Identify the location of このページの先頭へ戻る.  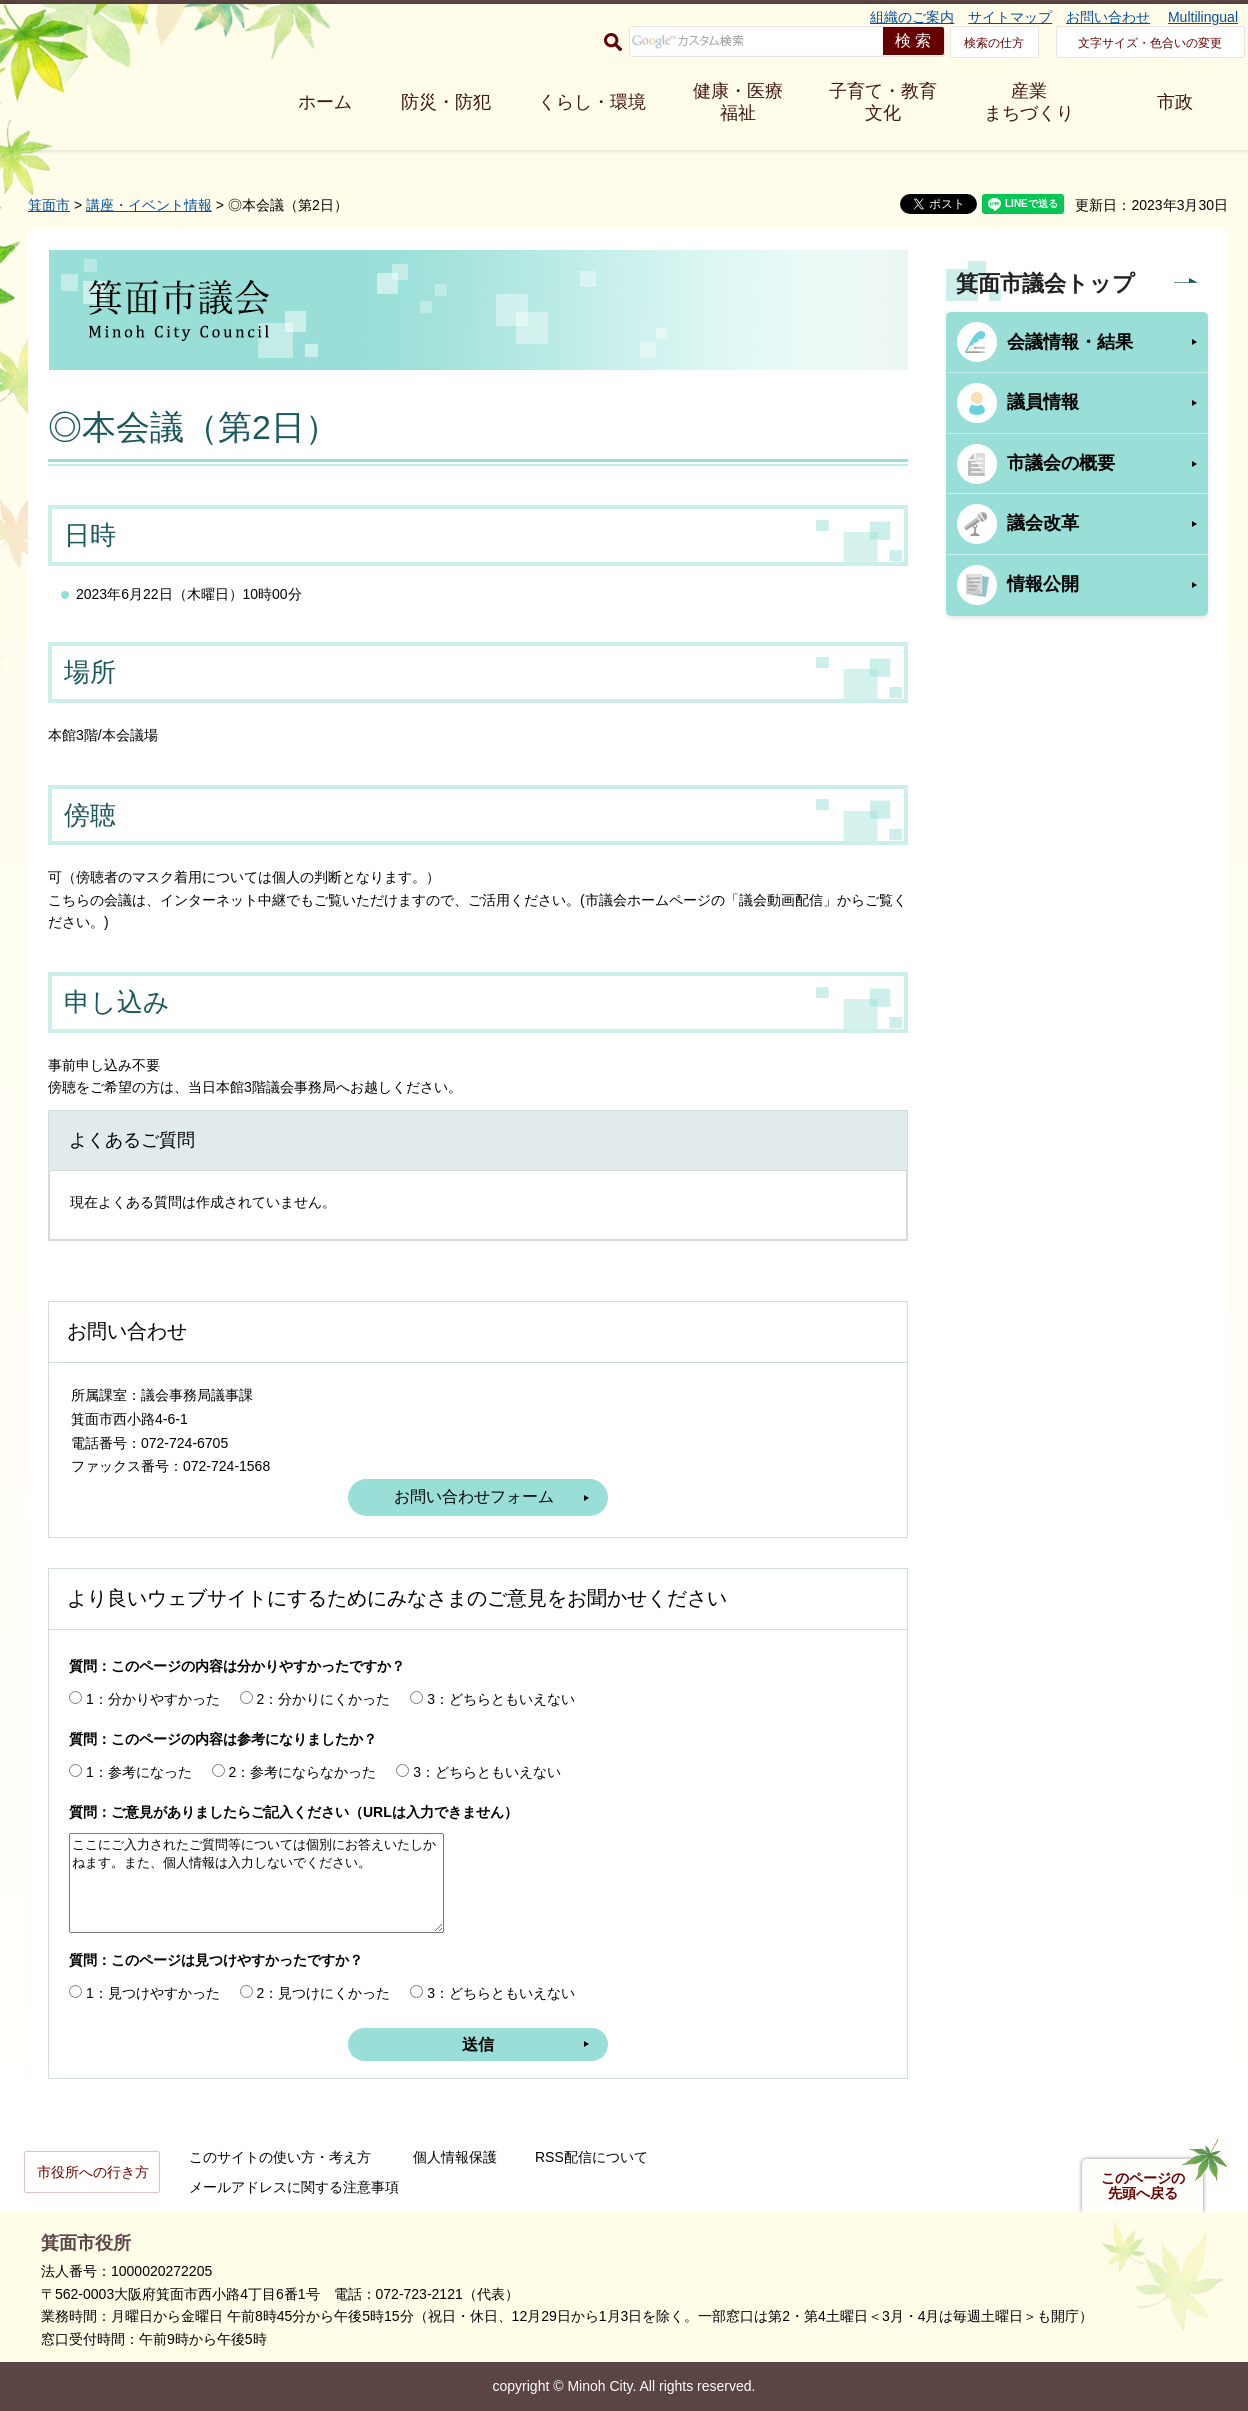
(1143, 2186).